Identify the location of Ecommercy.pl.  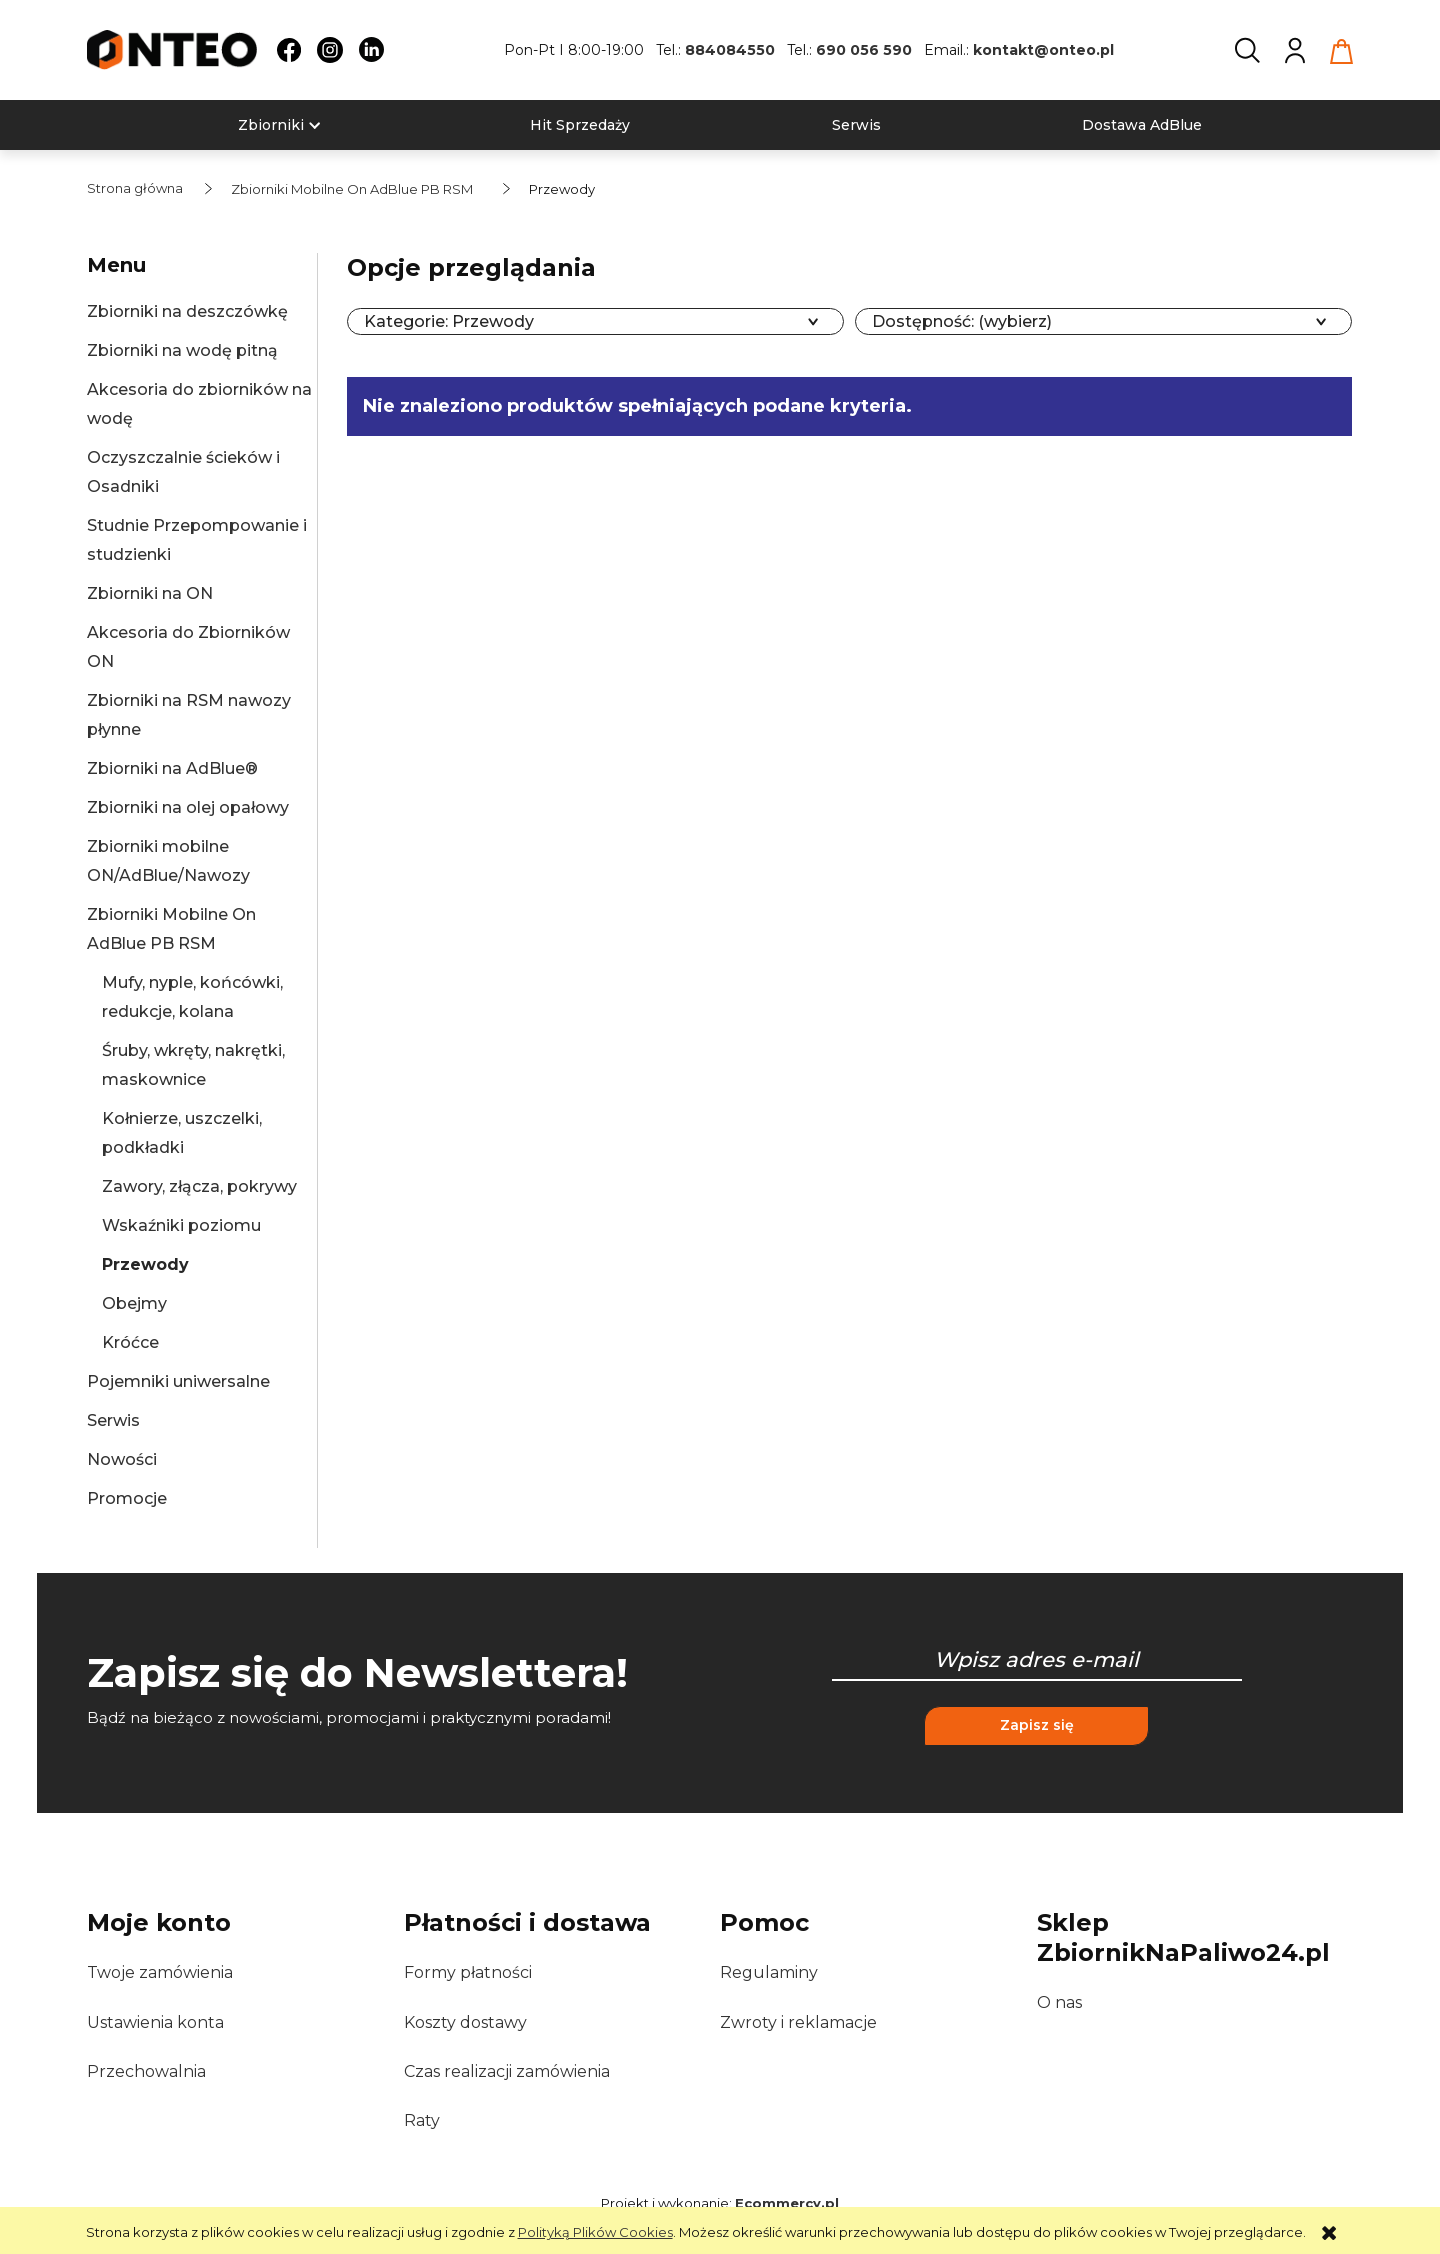
(787, 2203).